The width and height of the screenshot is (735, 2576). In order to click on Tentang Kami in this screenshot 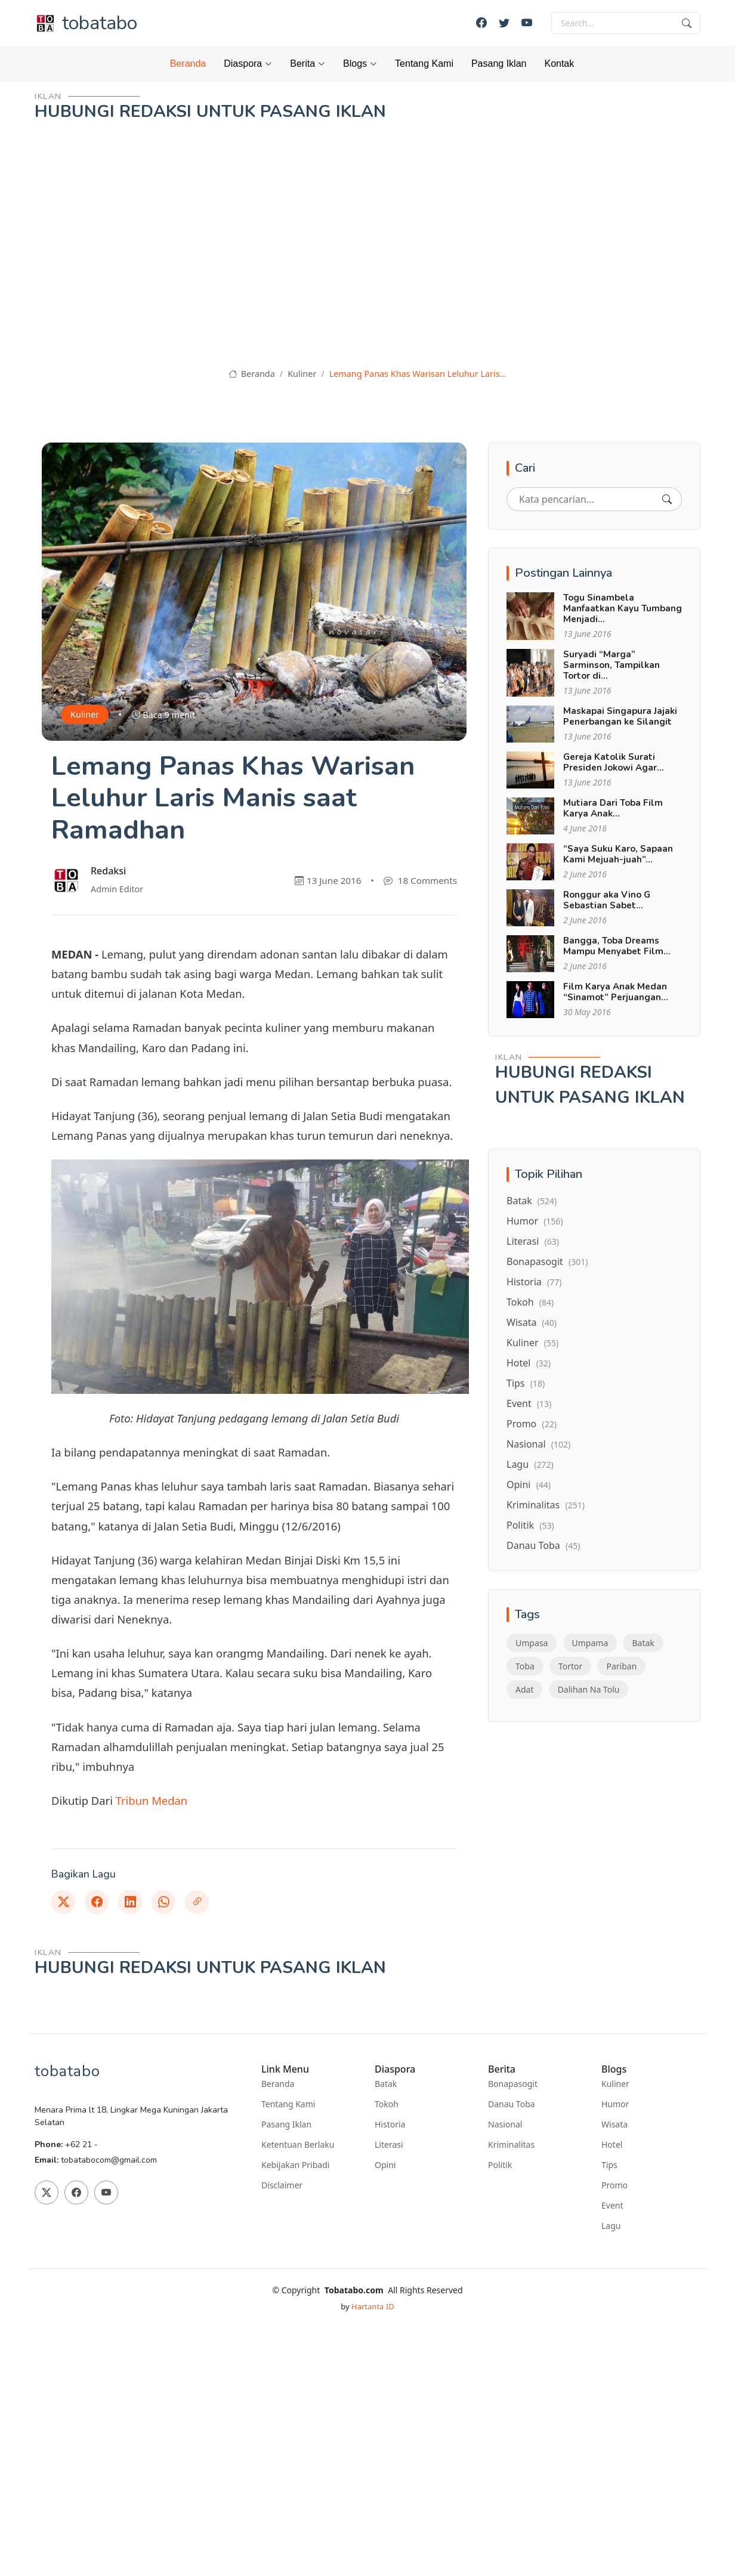, I will do `click(424, 63)`.